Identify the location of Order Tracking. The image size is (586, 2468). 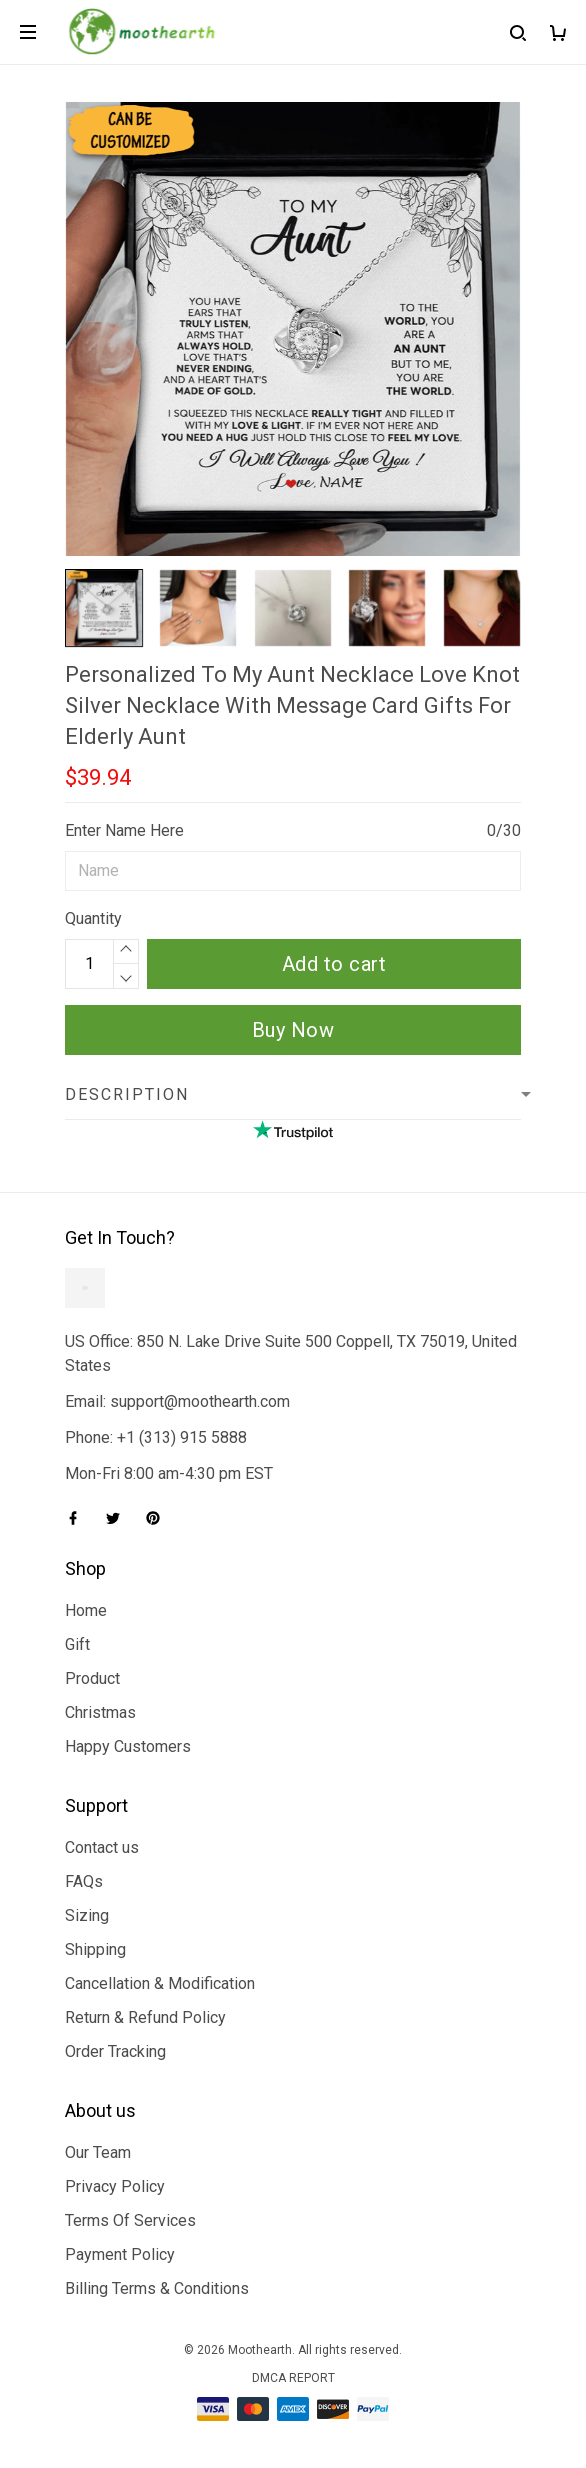
(115, 2051).